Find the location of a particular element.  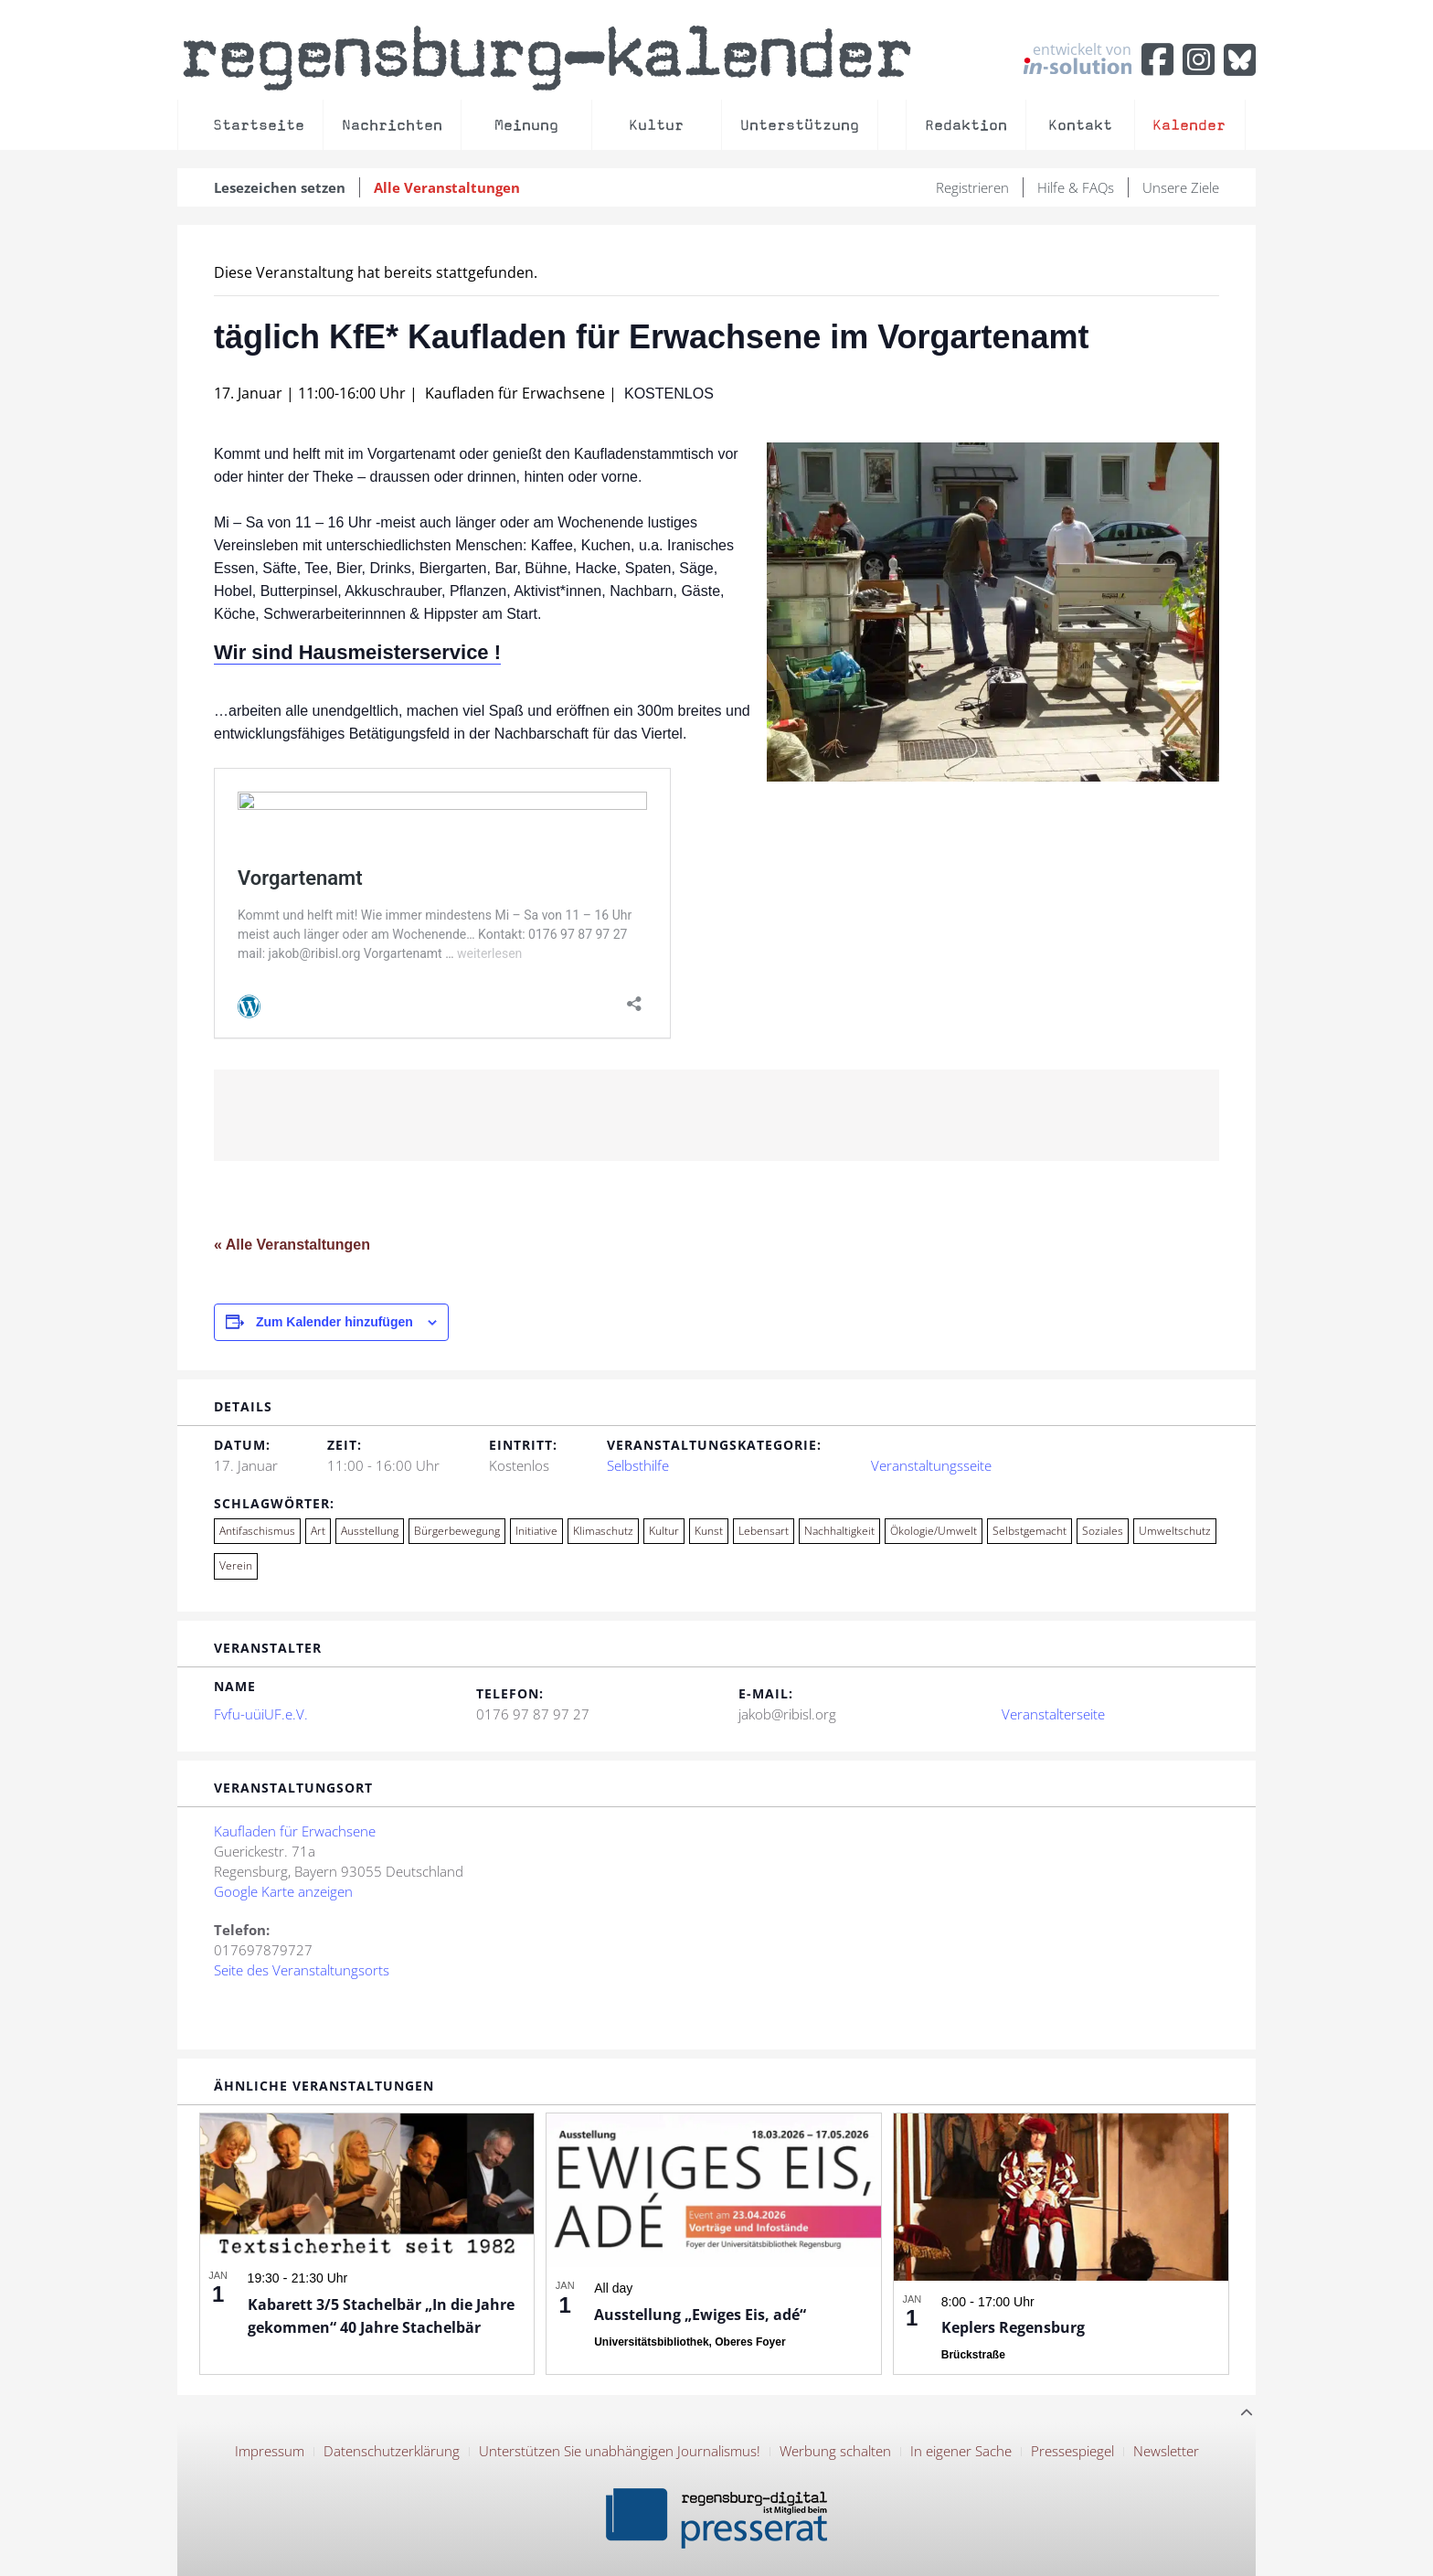

Wir sind Hausmeisterservice ! is located at coordinates (357, 652).